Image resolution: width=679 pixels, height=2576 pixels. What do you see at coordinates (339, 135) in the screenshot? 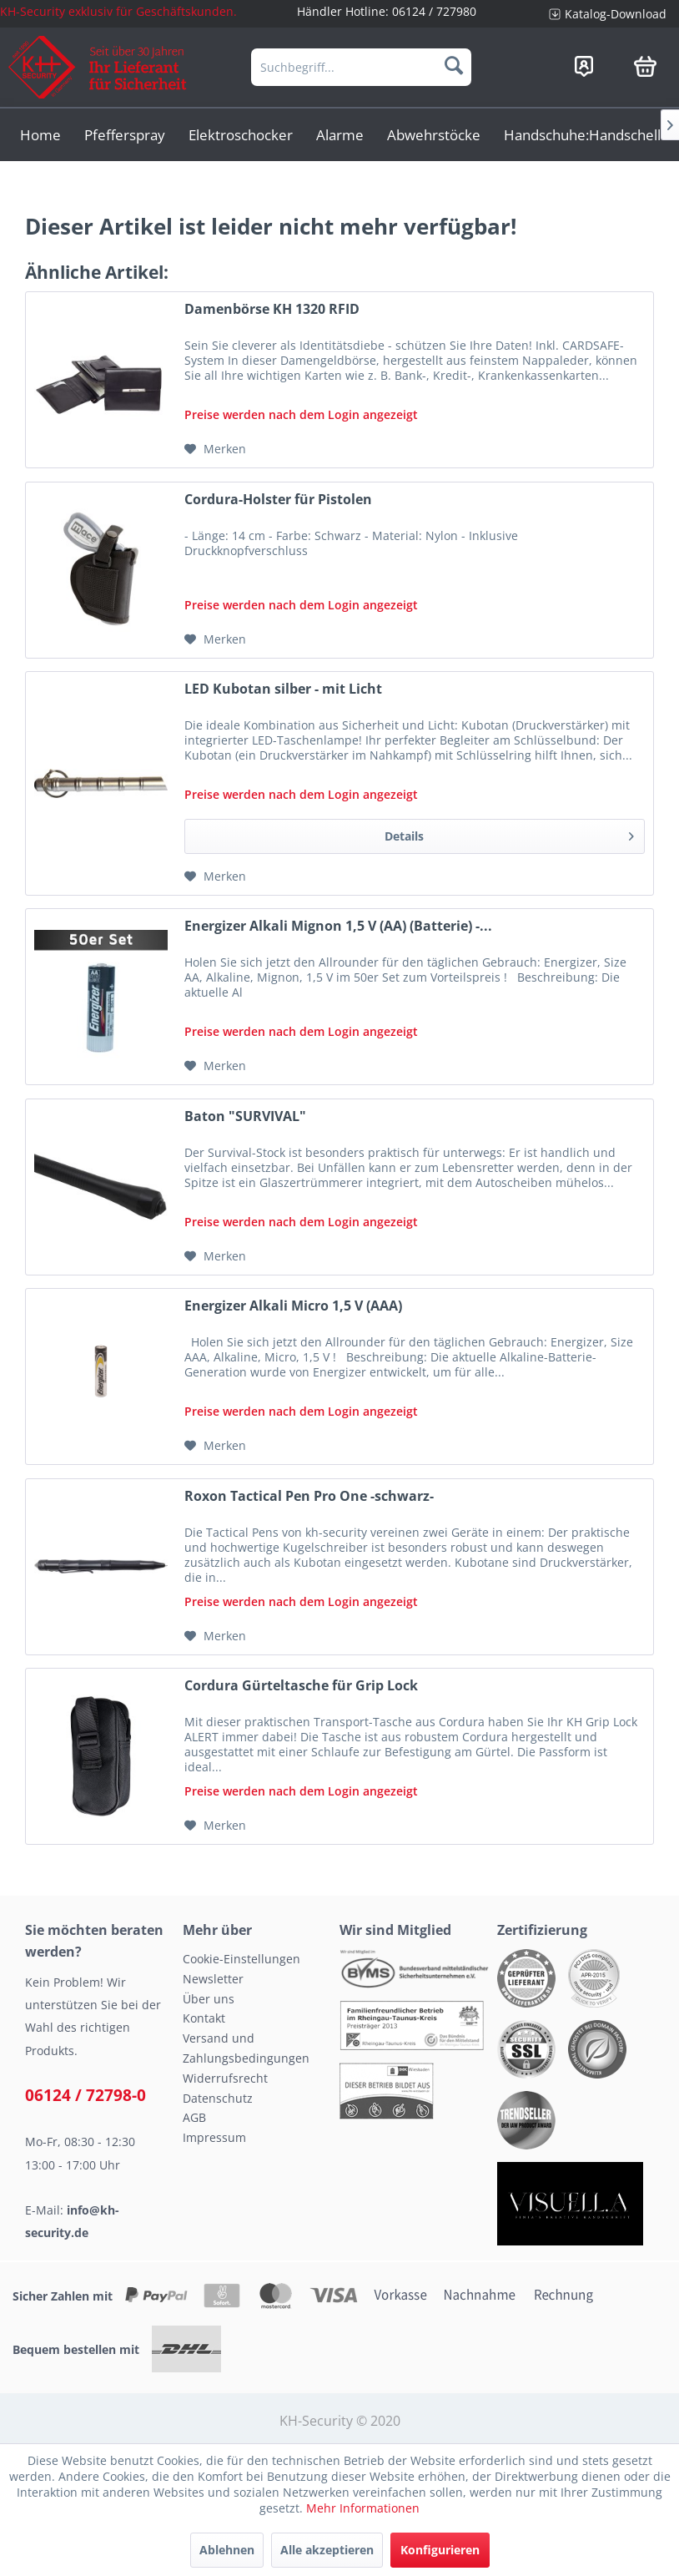
I see `[Alarme]` at bounding box center [339, 135].